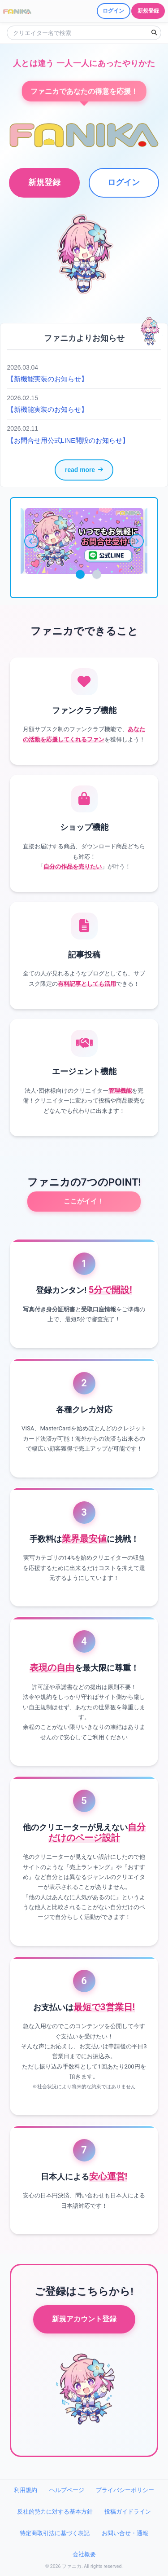 The height and width of the screenshot is (2576, 168). Describe the element at coordinates (25, 2490) in the screenshot. I see `利用規約` at that location.